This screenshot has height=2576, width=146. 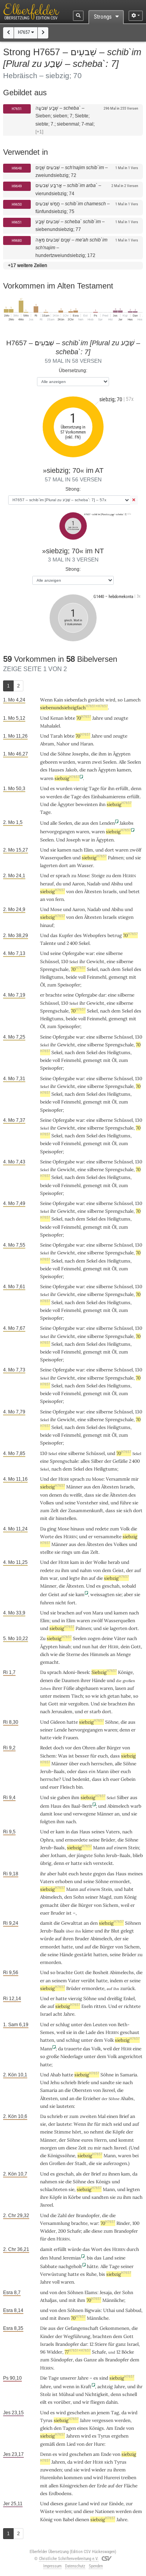 I want to click on Kupfer, so click(x=66, y=935).